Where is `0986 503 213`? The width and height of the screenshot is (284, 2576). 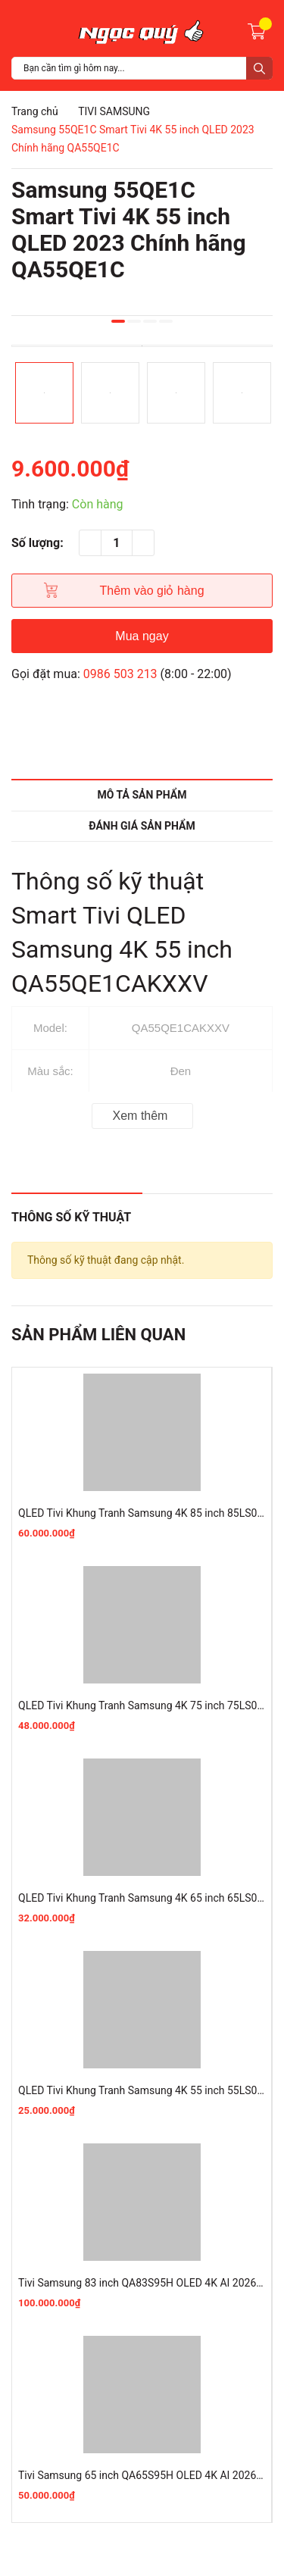
0986 503 213 is located at coordinates (120, 674).